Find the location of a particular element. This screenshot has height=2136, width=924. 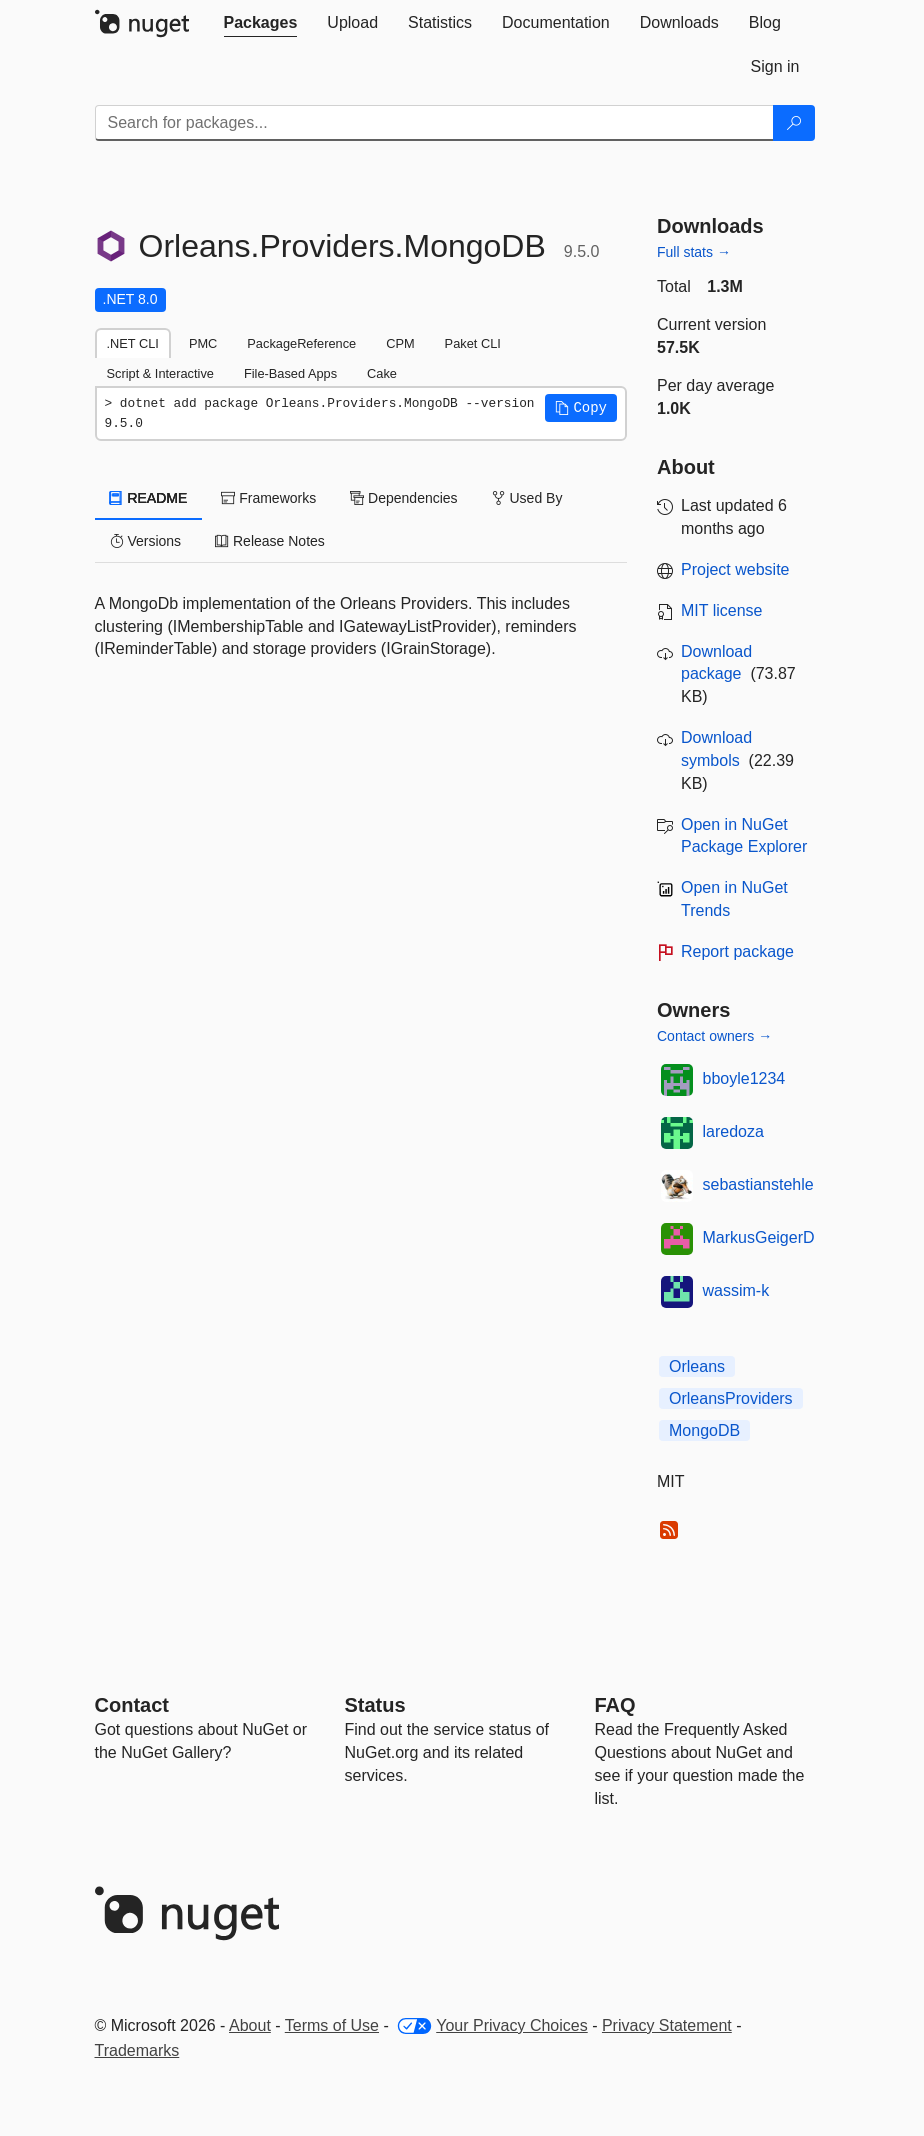

Project website is located at coordinates (735, 569).